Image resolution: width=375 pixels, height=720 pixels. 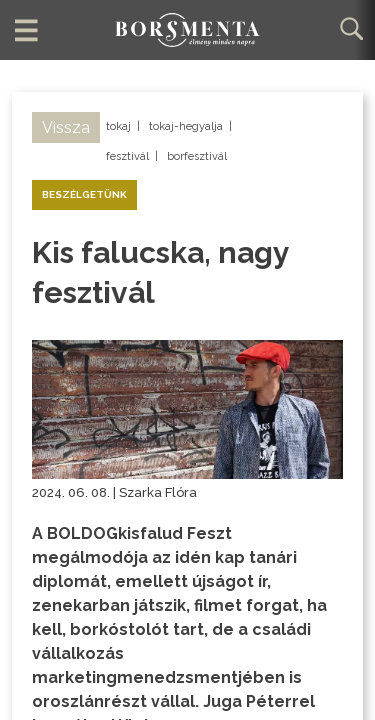 What do you see at coordinates (127, 156) in the screenshot?
I see `fesztivál` at bounding box center [127, 156].